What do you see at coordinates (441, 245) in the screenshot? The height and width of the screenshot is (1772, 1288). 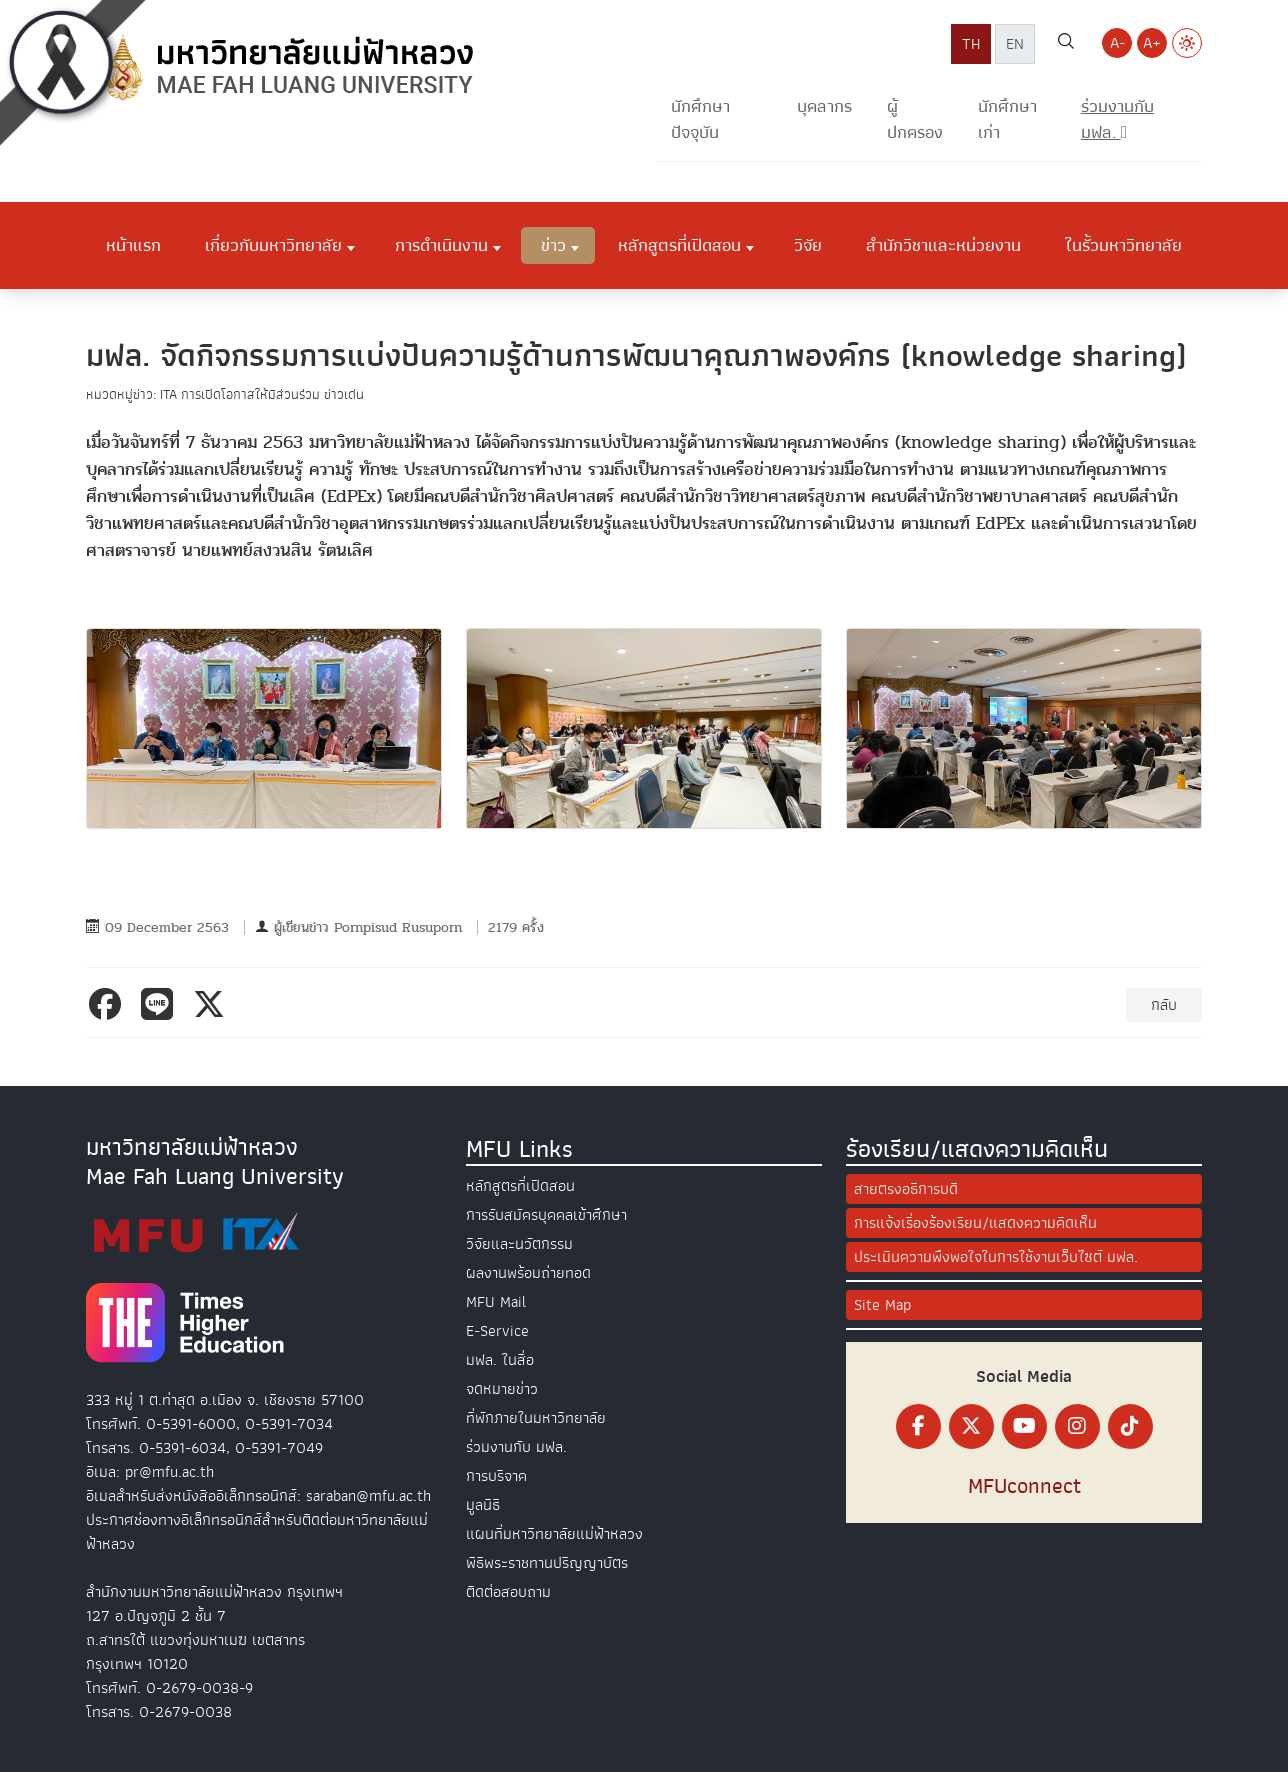 I see `การดำเนินงาน` at bounding box center [441, 245].